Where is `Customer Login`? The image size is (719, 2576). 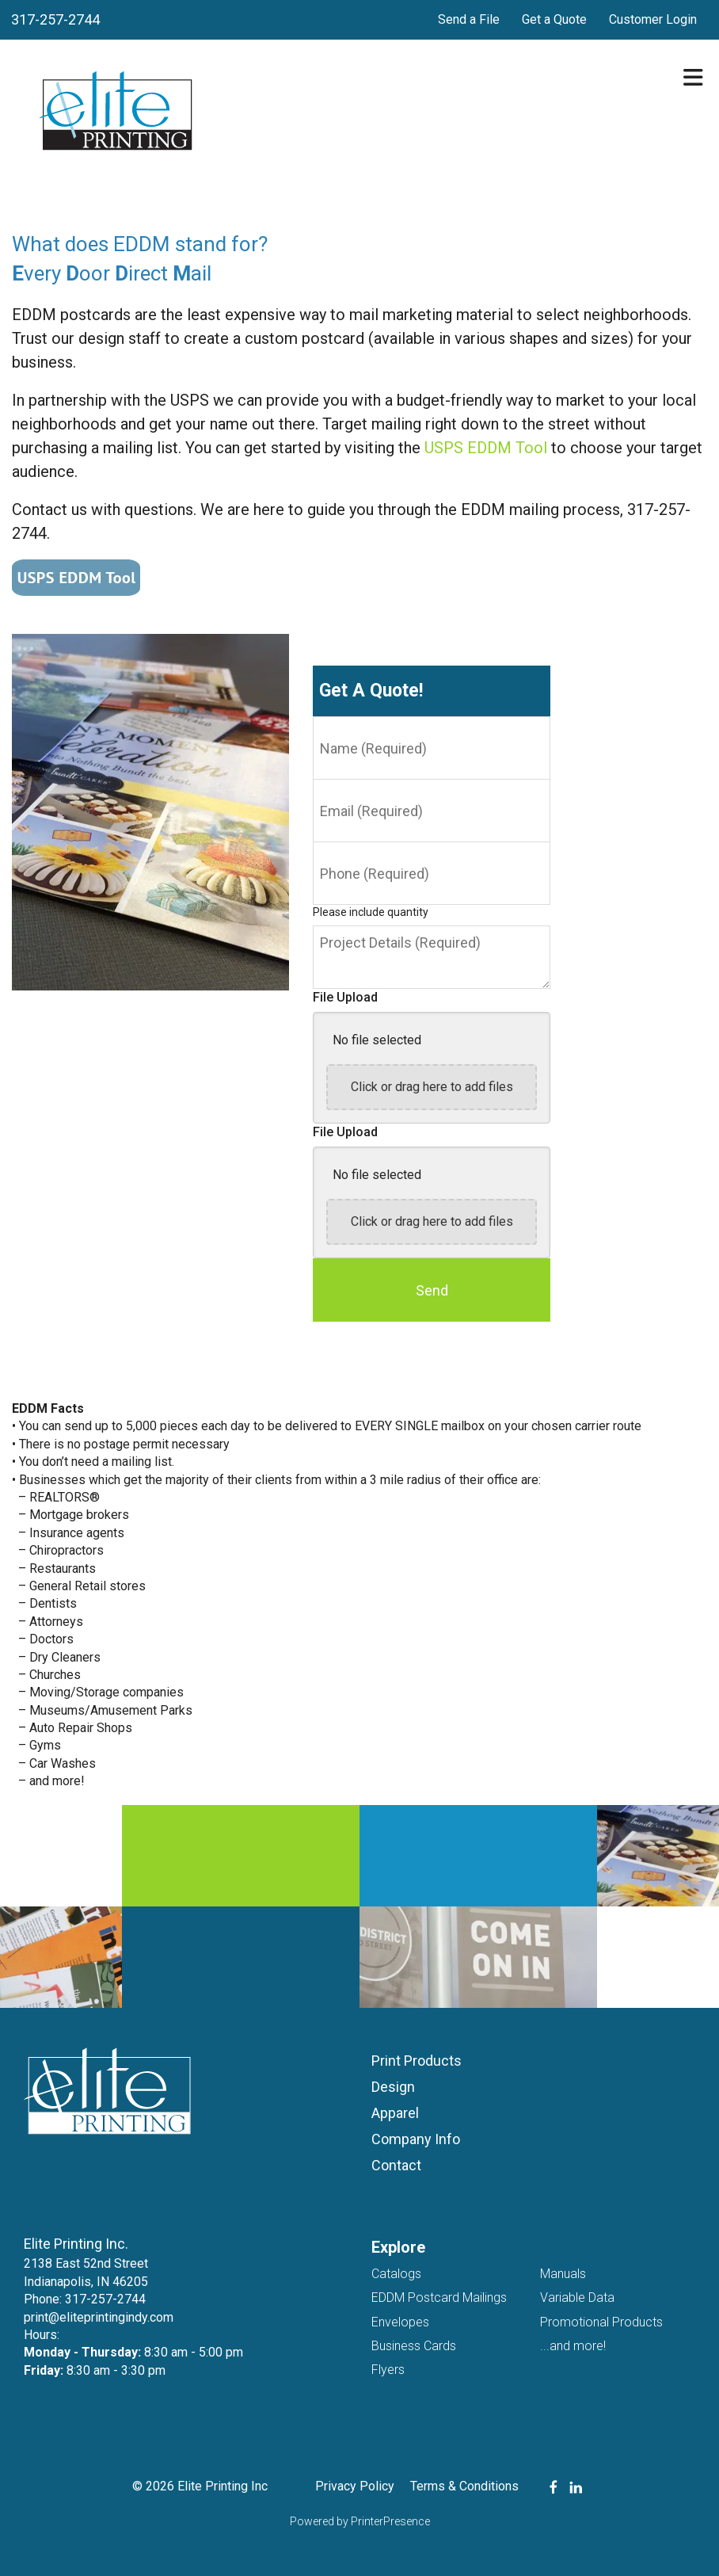 Customer Login is located at coordinates (653, 19).